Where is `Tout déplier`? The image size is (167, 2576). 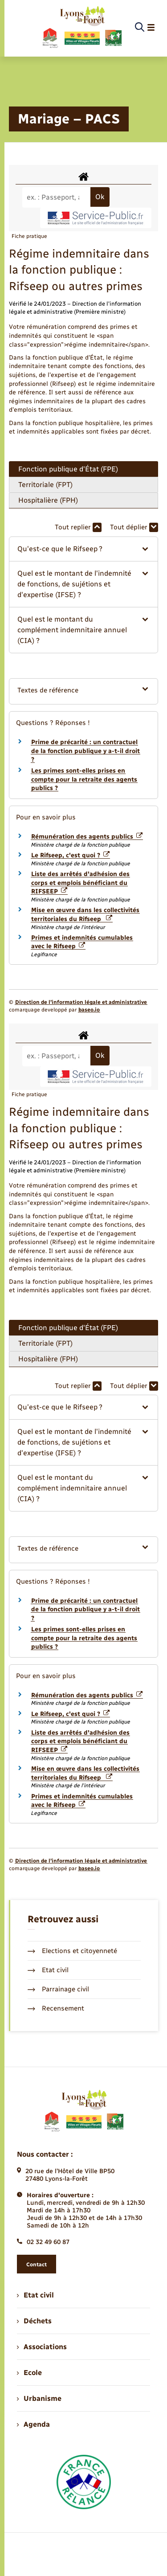 Tout déplier is located at coordinates (134, 527).